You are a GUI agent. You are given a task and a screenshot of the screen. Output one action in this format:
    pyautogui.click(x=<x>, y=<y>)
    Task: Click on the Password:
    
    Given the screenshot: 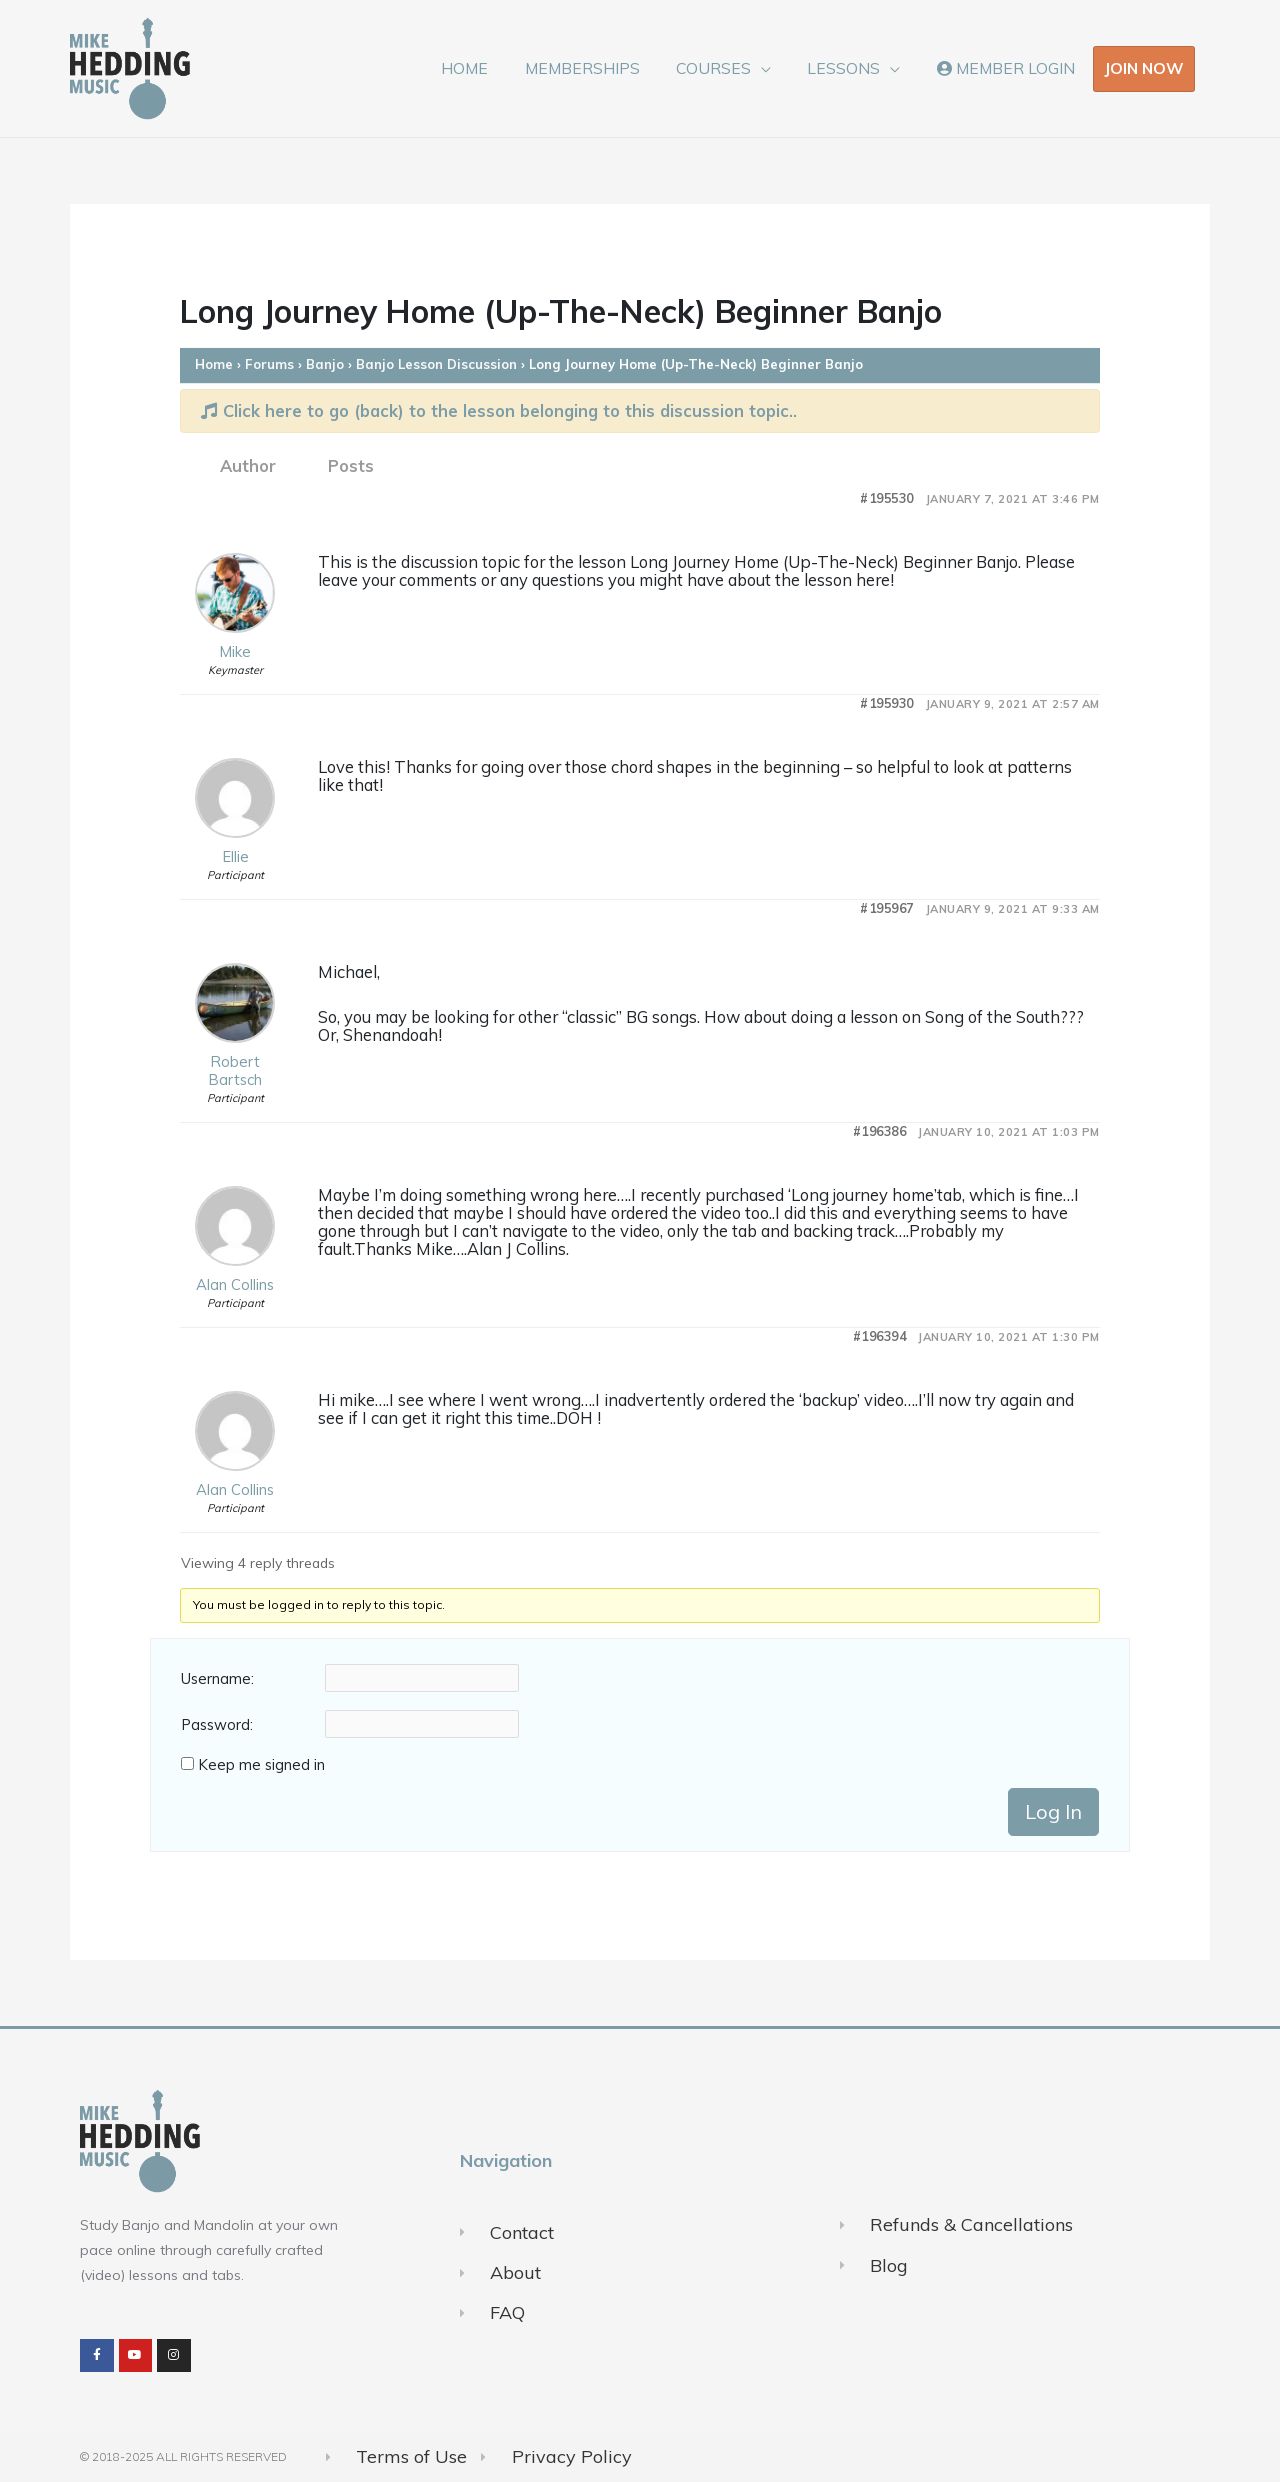 What is the action you would take?
    pyautogui.click(x=217, y=1725)
    